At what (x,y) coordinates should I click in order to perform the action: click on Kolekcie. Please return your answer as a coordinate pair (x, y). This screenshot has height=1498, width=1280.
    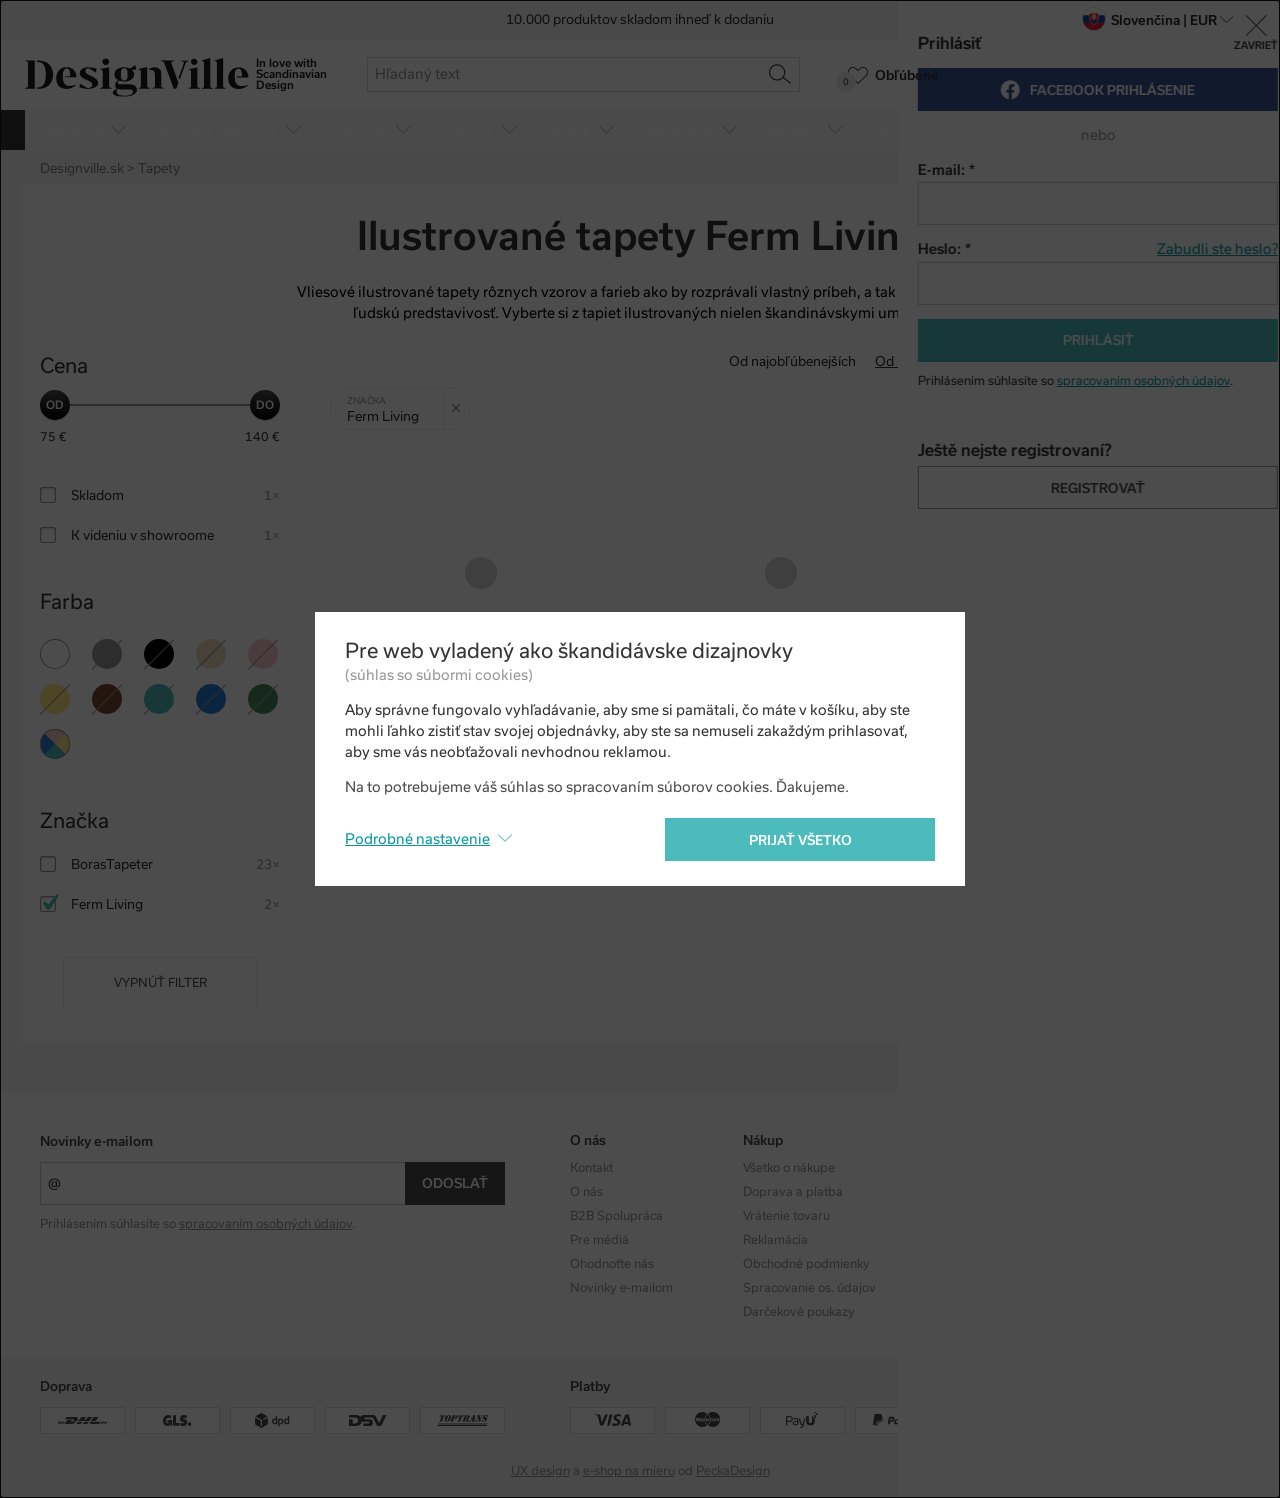
    Looking at the image, I should click on (938, 1168).